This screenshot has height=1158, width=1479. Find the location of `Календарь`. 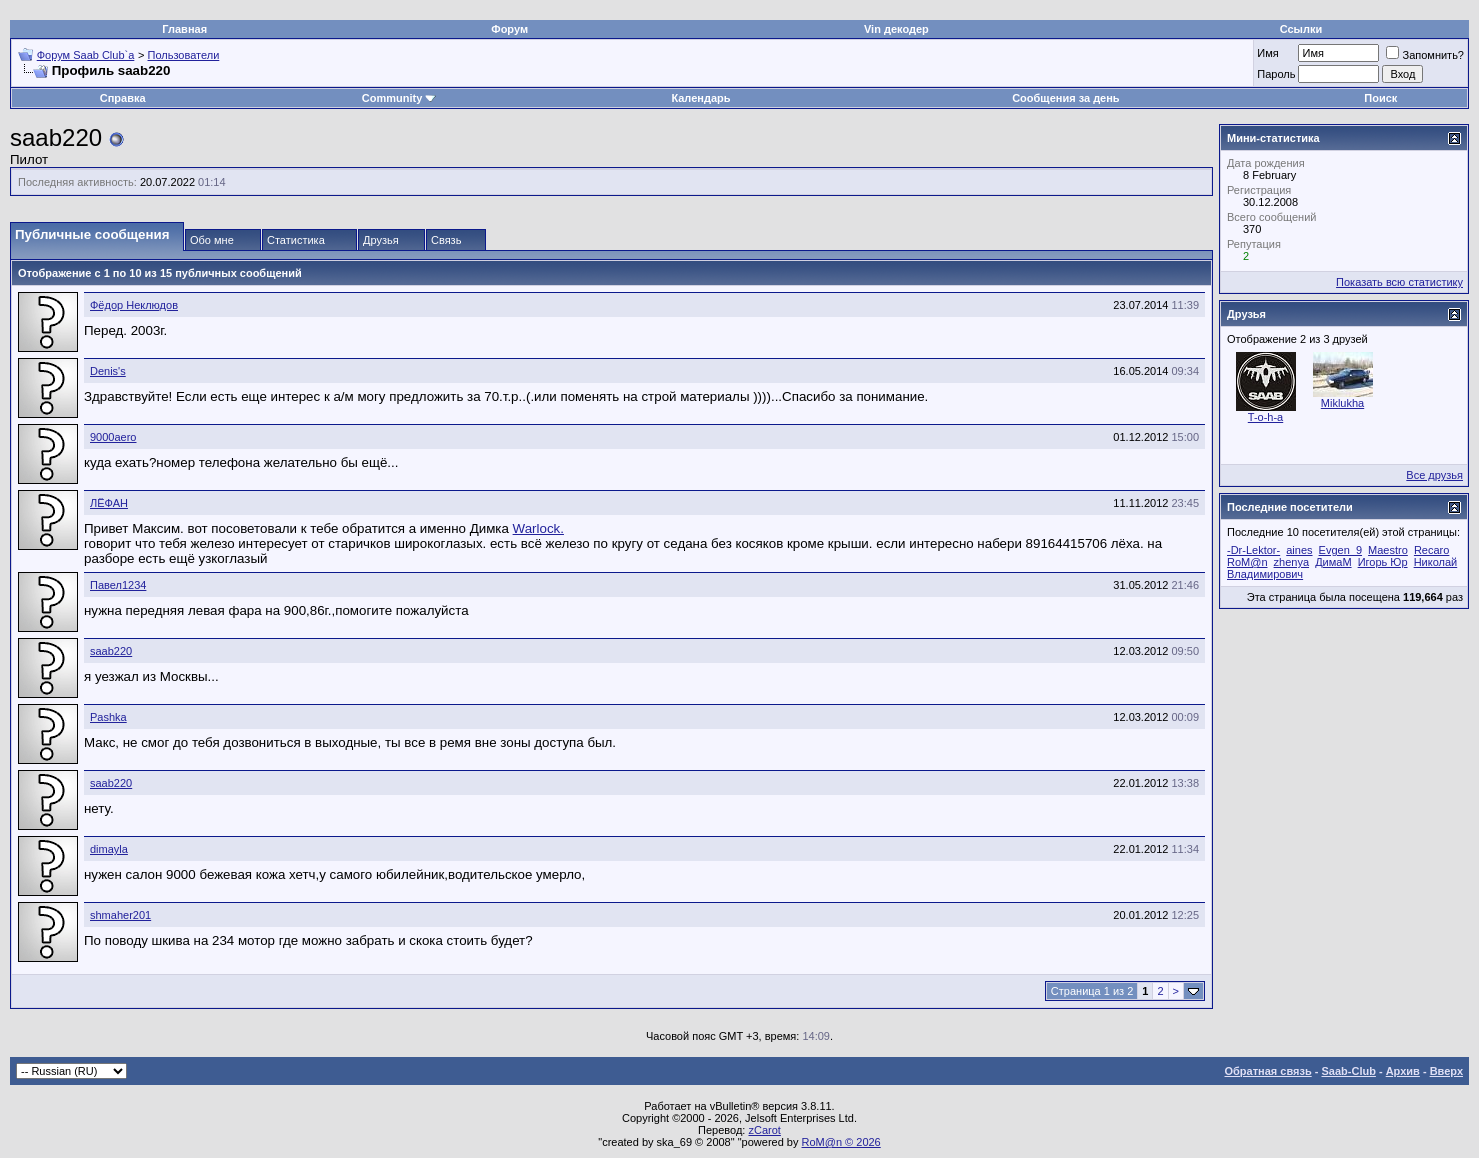

Календарь is located at coordinates (700, 98).